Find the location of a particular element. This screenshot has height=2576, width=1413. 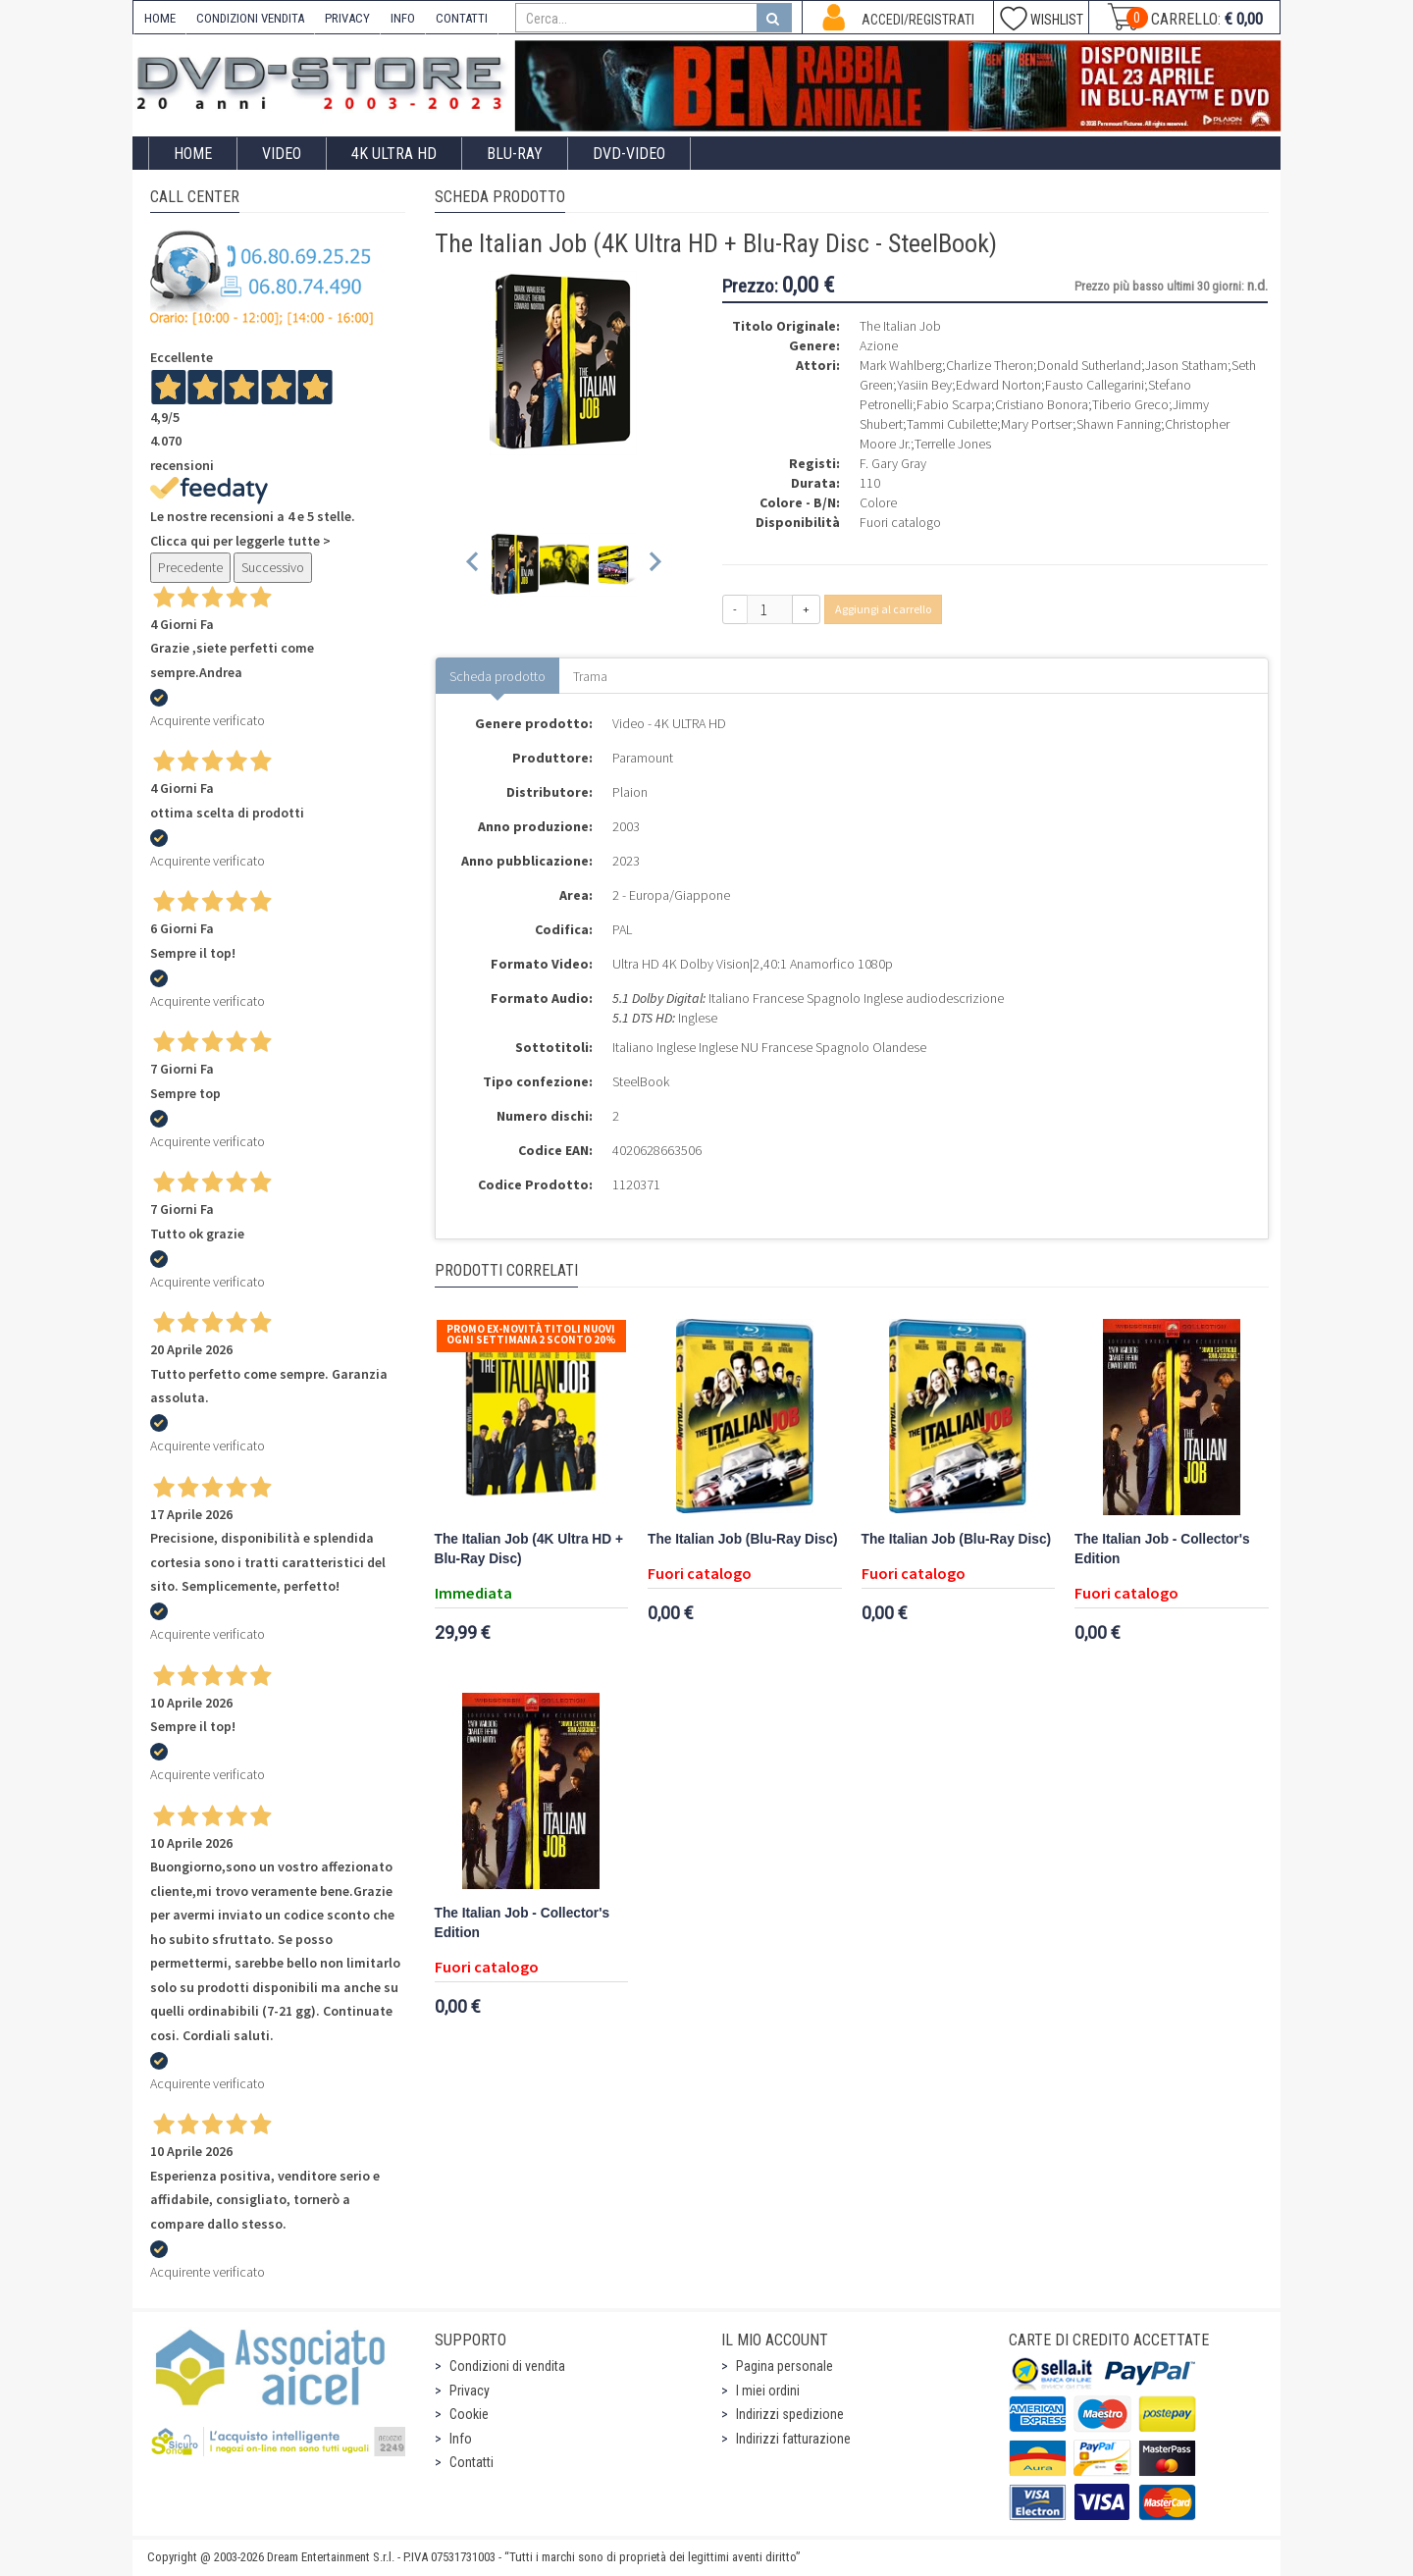

Home is located at coordinates (193, 153).